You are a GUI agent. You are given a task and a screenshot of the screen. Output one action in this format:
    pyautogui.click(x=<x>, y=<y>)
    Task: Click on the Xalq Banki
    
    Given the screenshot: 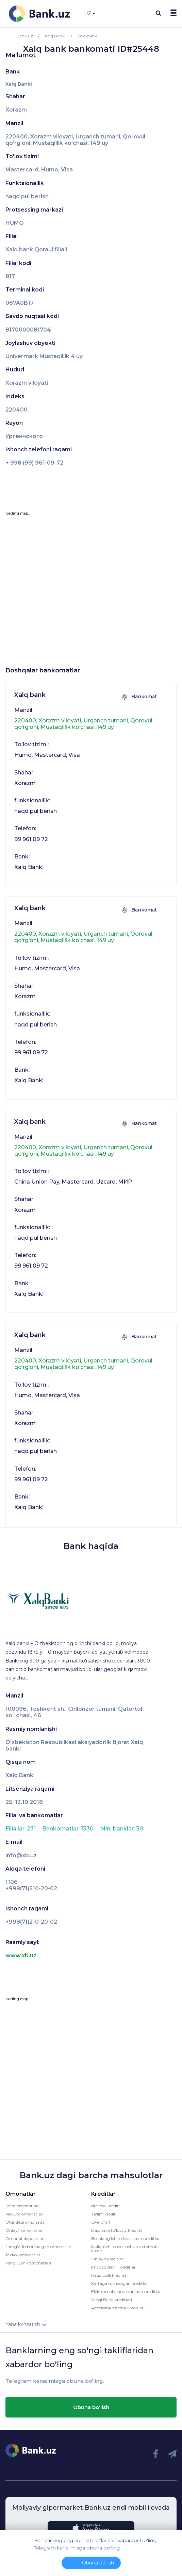 What is the action you would take?
    pyautogui.click(x=18, y=84)
    